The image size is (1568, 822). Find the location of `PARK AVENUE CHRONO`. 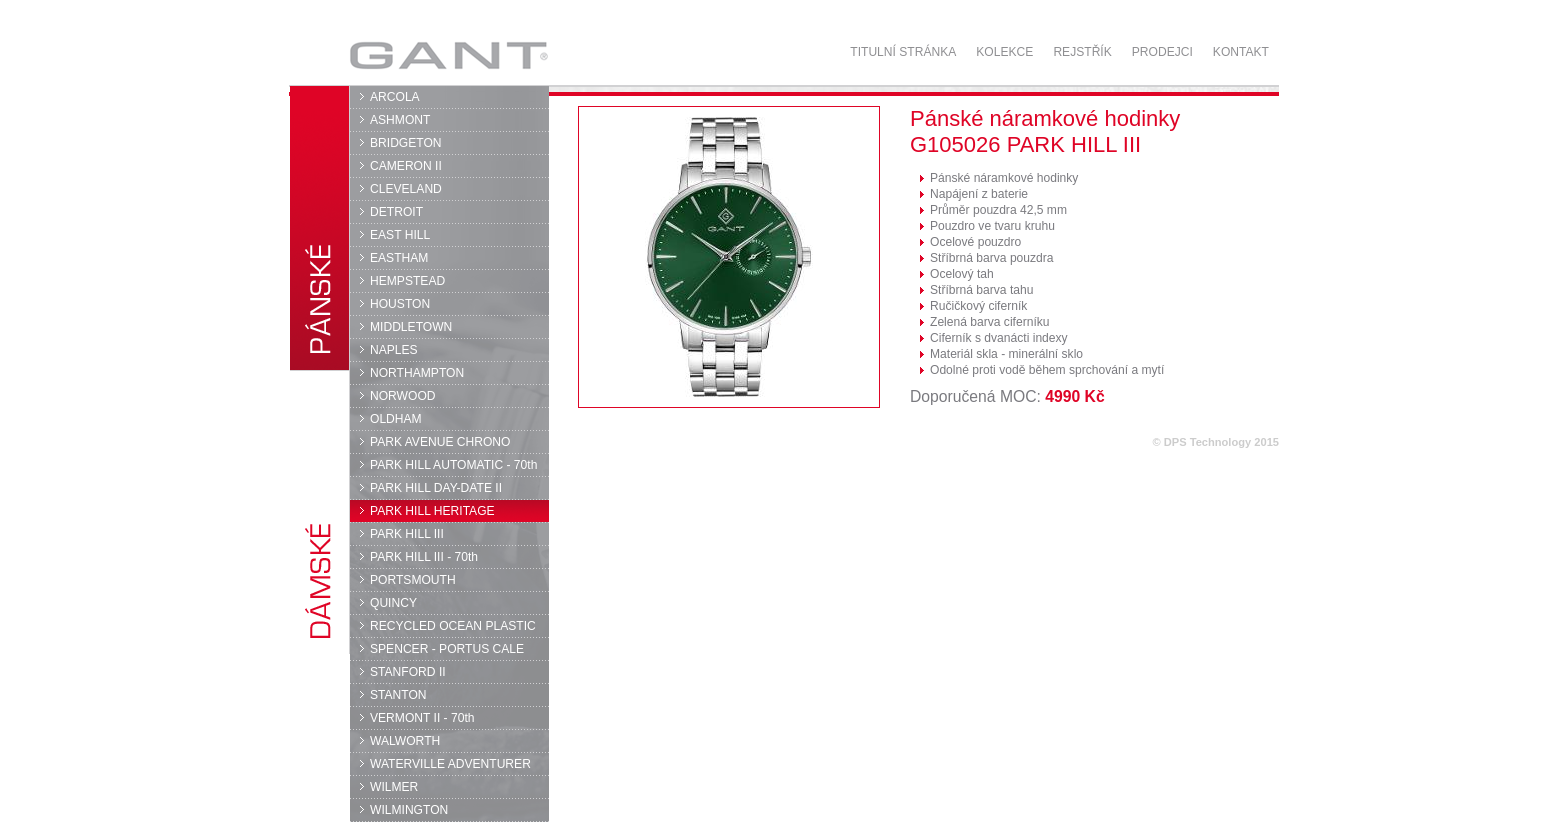

PARK AVENUE CHRONO is located at coordinates (440, 442).